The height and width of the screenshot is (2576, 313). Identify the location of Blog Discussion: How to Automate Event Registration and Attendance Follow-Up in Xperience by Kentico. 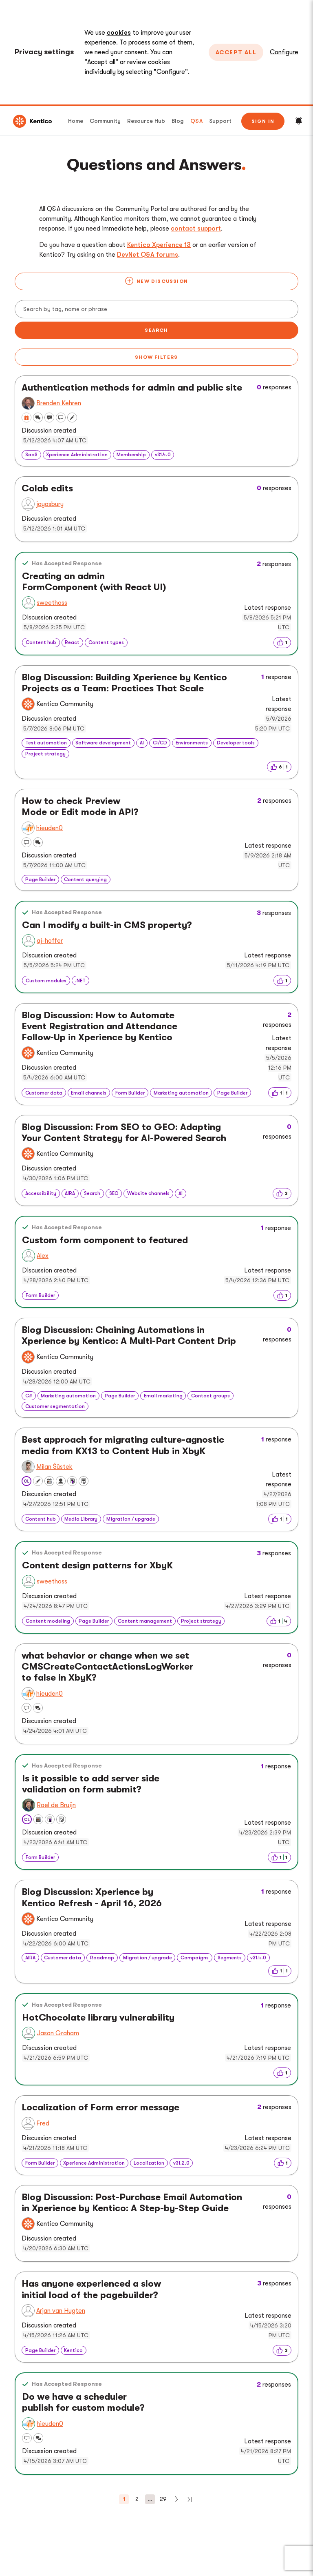
(99, 1026).